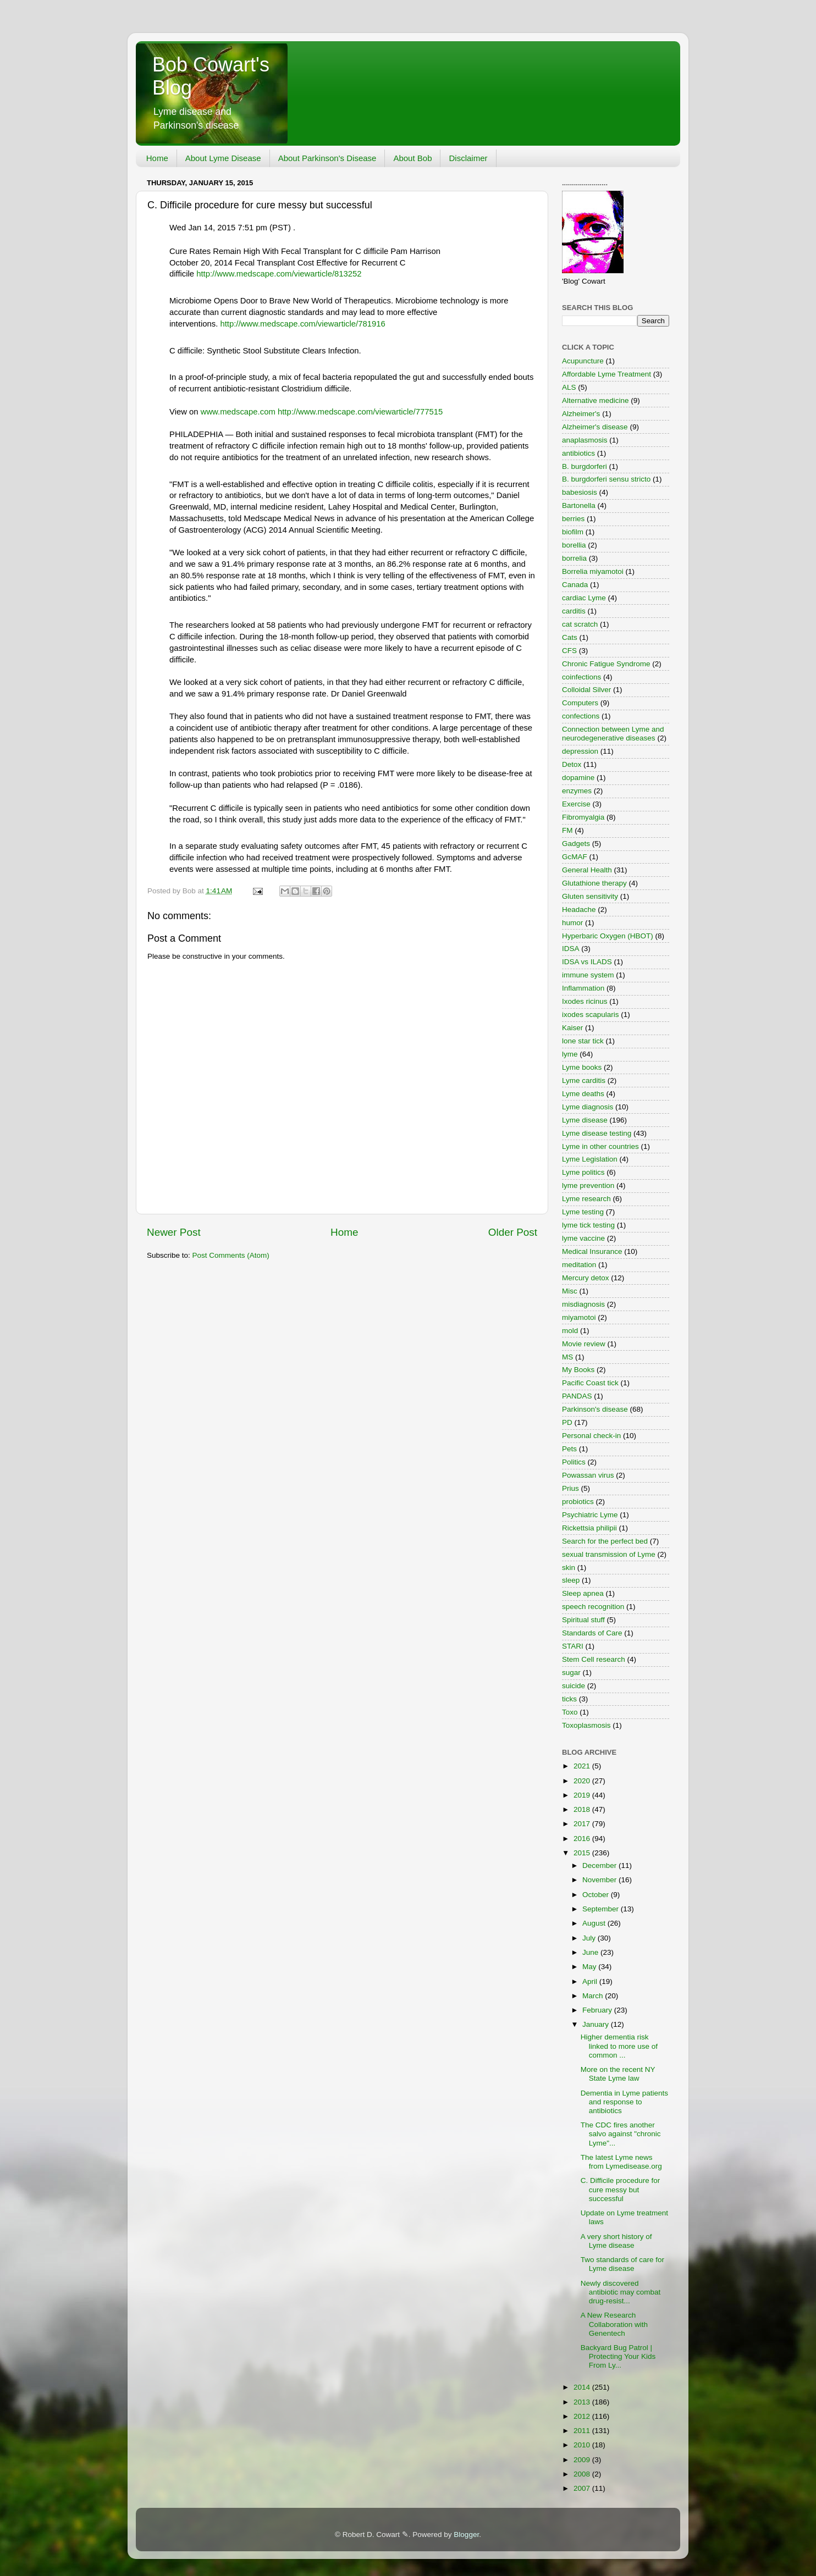 Image resolution: width=816 pixels, height=2576 pixels. I want to click on Headache, so click(579, 909).